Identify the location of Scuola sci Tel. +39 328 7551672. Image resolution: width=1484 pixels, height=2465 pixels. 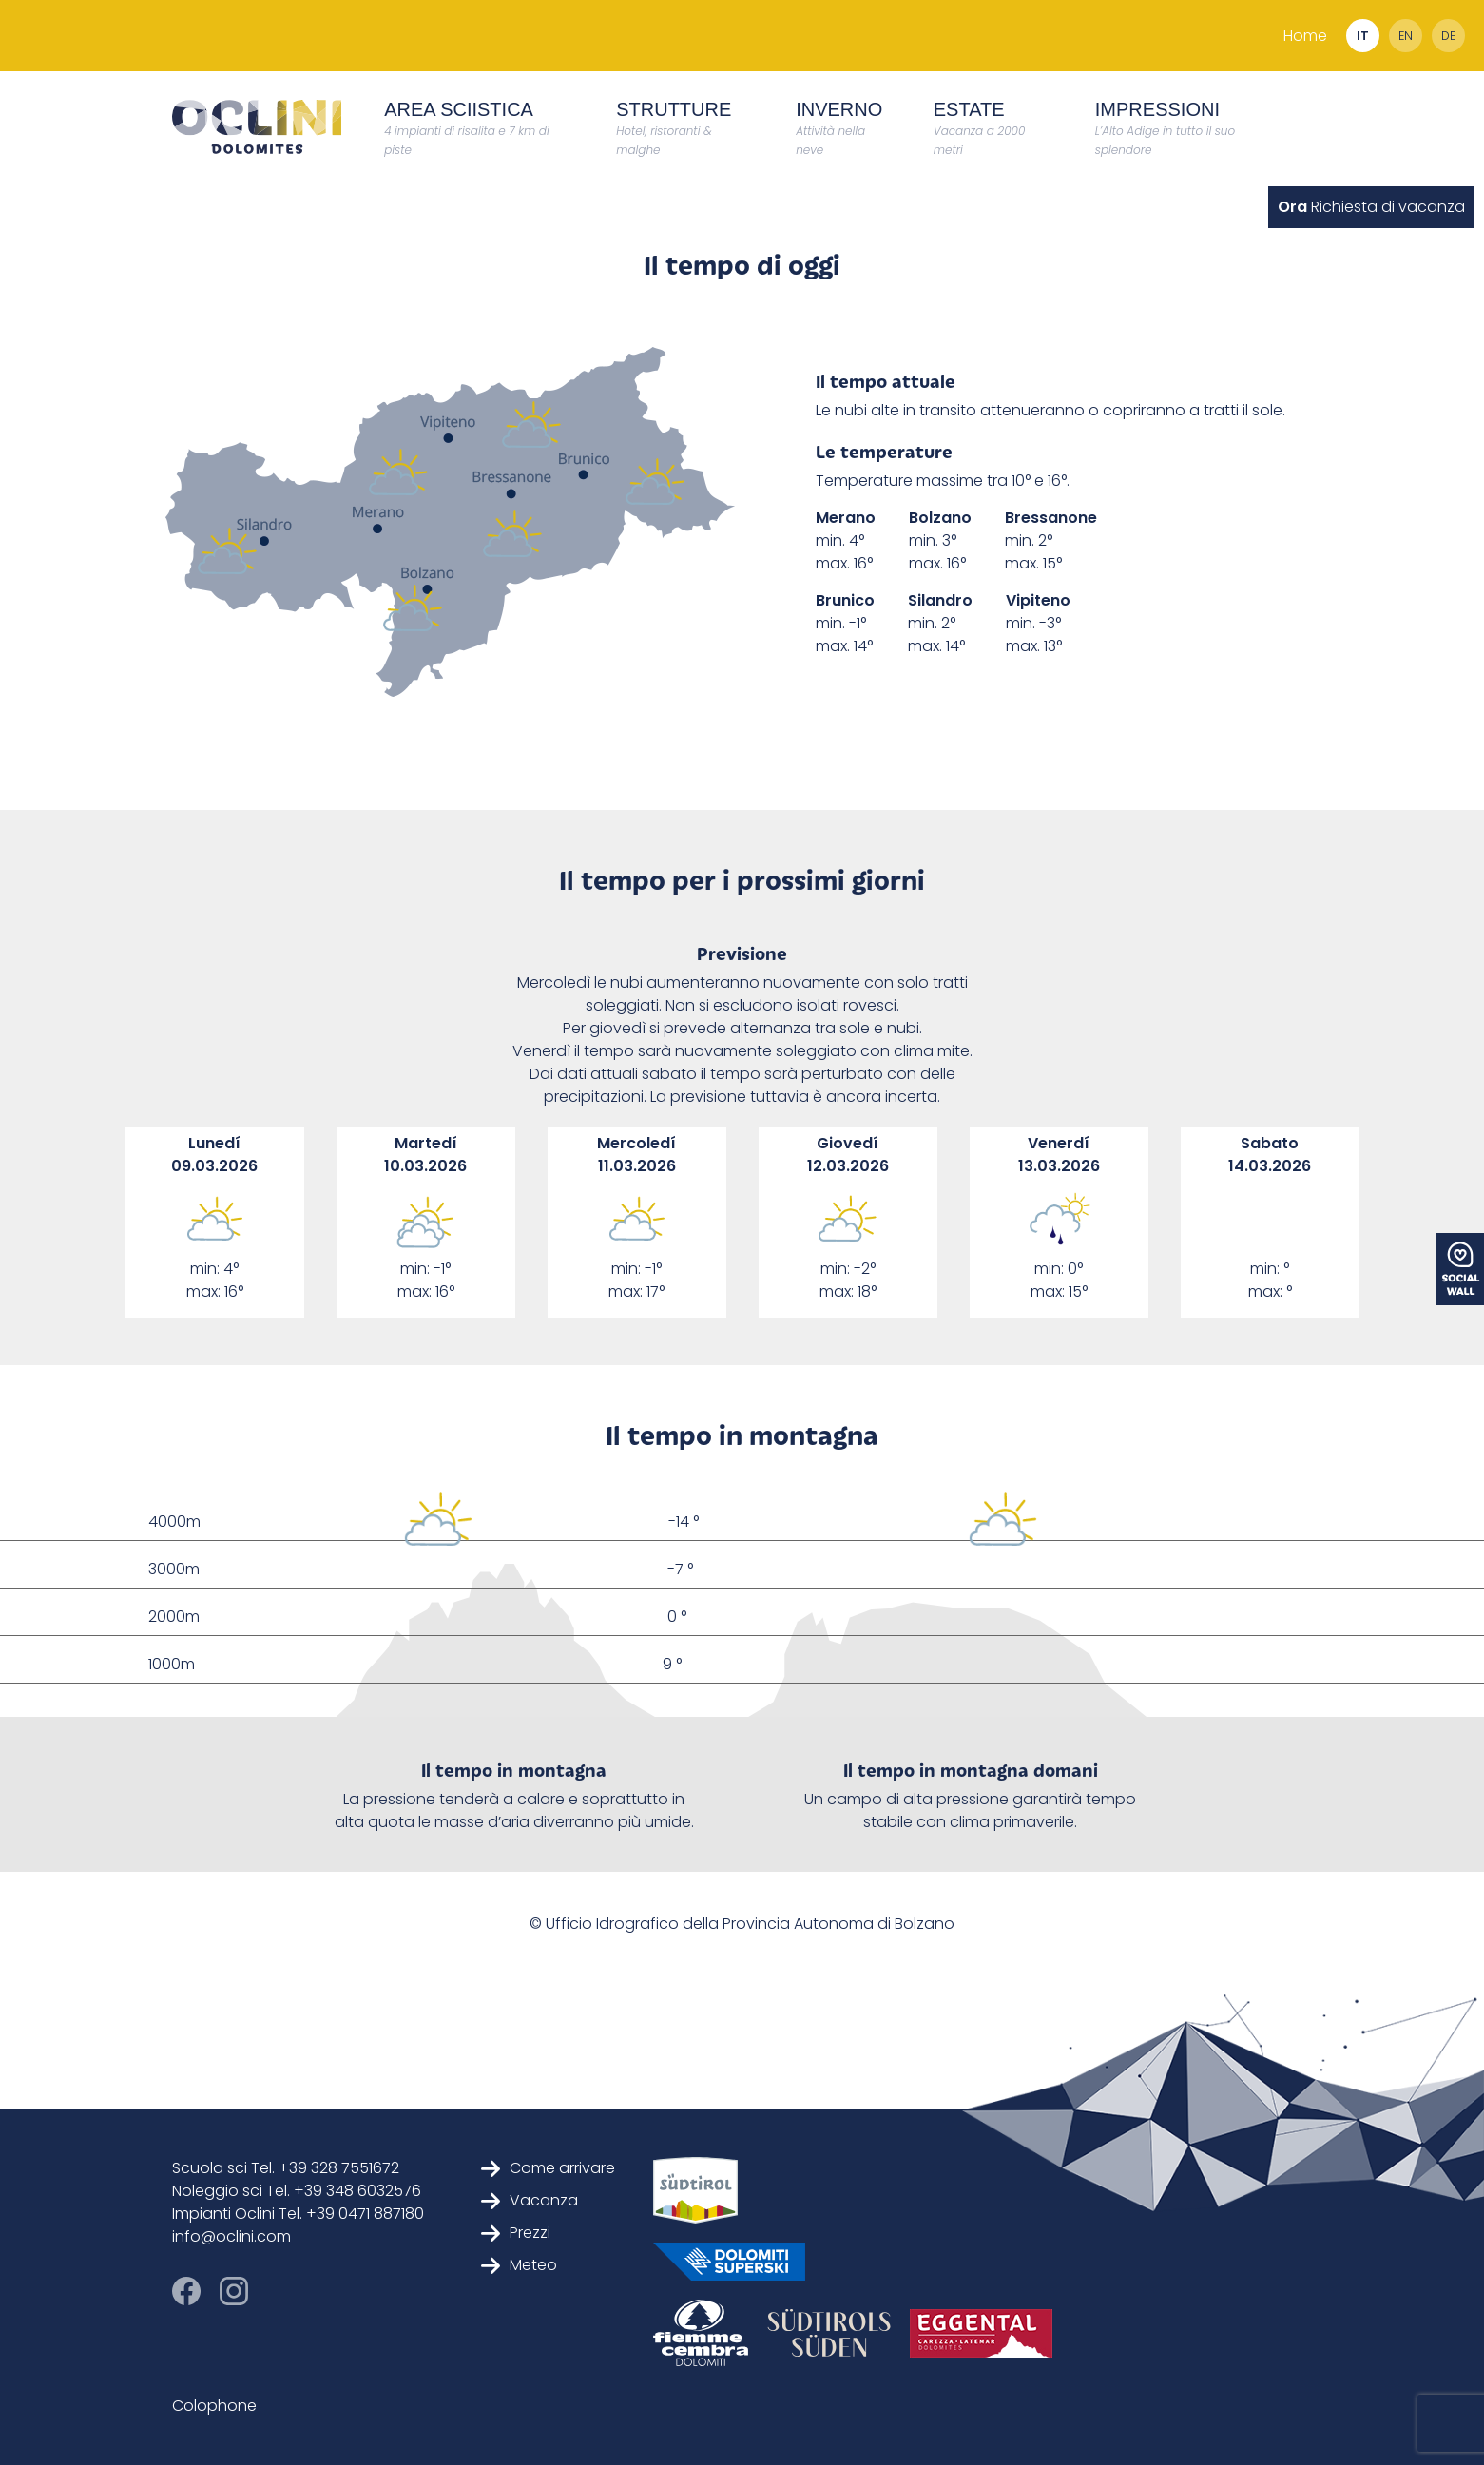
(285, 2168).